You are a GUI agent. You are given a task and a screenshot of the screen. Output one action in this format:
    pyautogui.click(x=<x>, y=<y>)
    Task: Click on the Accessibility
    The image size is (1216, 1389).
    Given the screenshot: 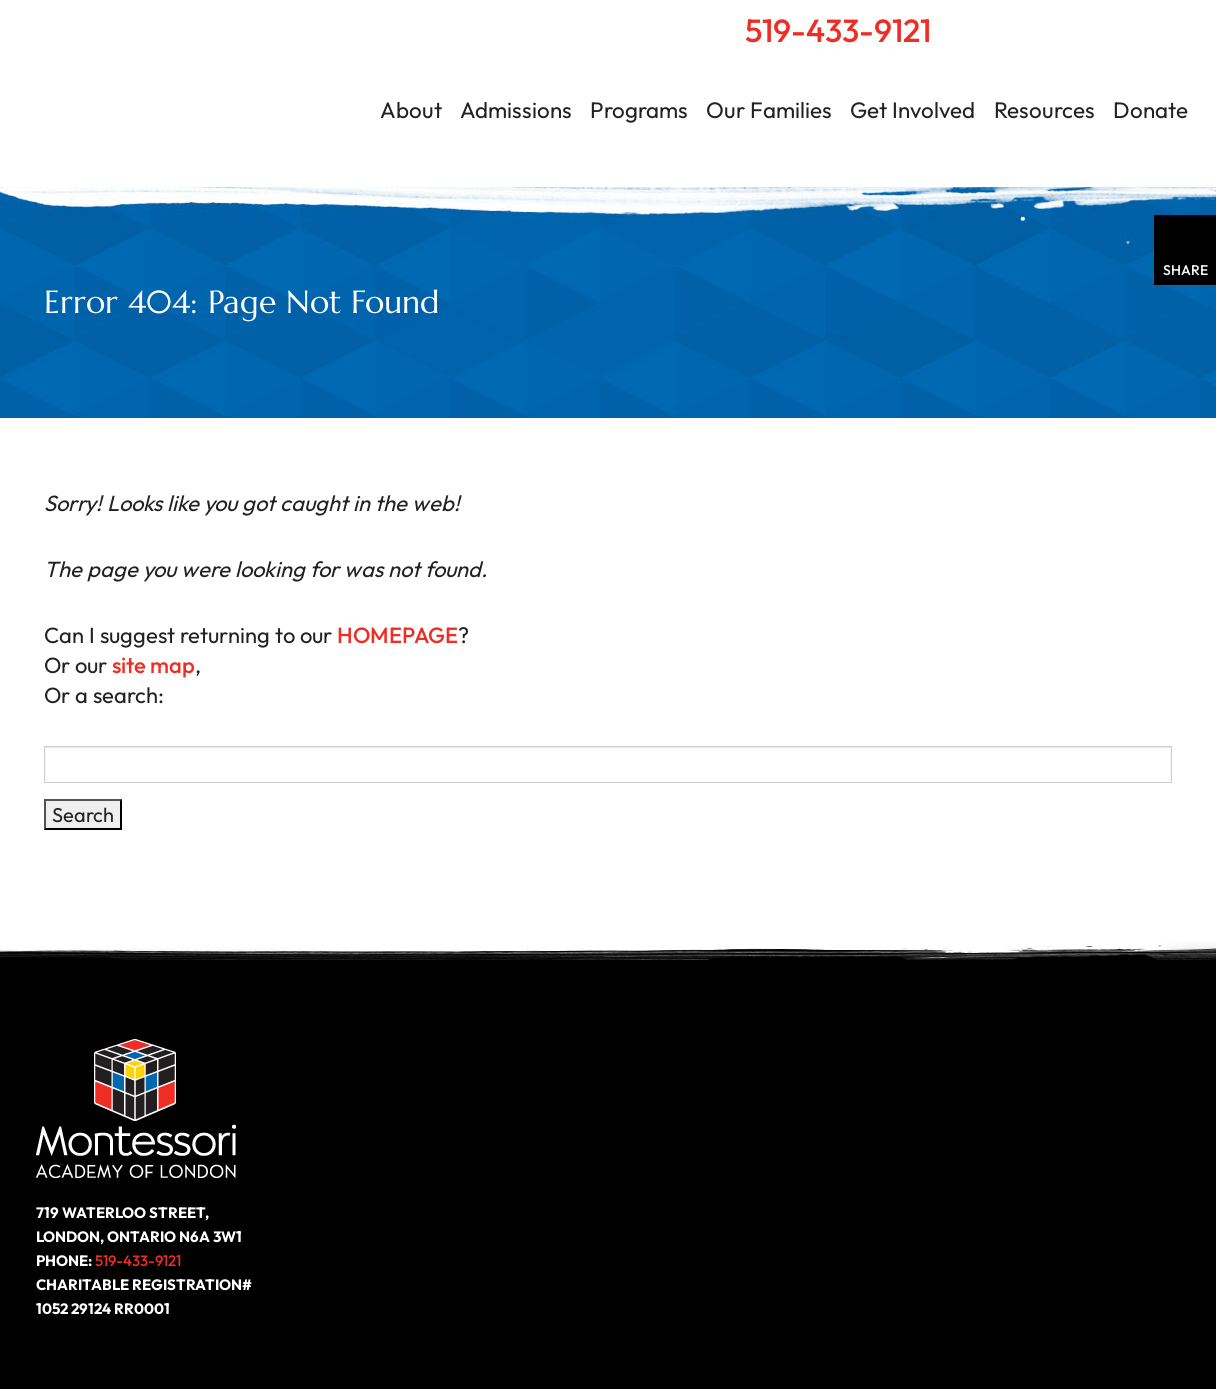 What is the action you would take?
    pyautogui.click(x=674, y=1314)
    